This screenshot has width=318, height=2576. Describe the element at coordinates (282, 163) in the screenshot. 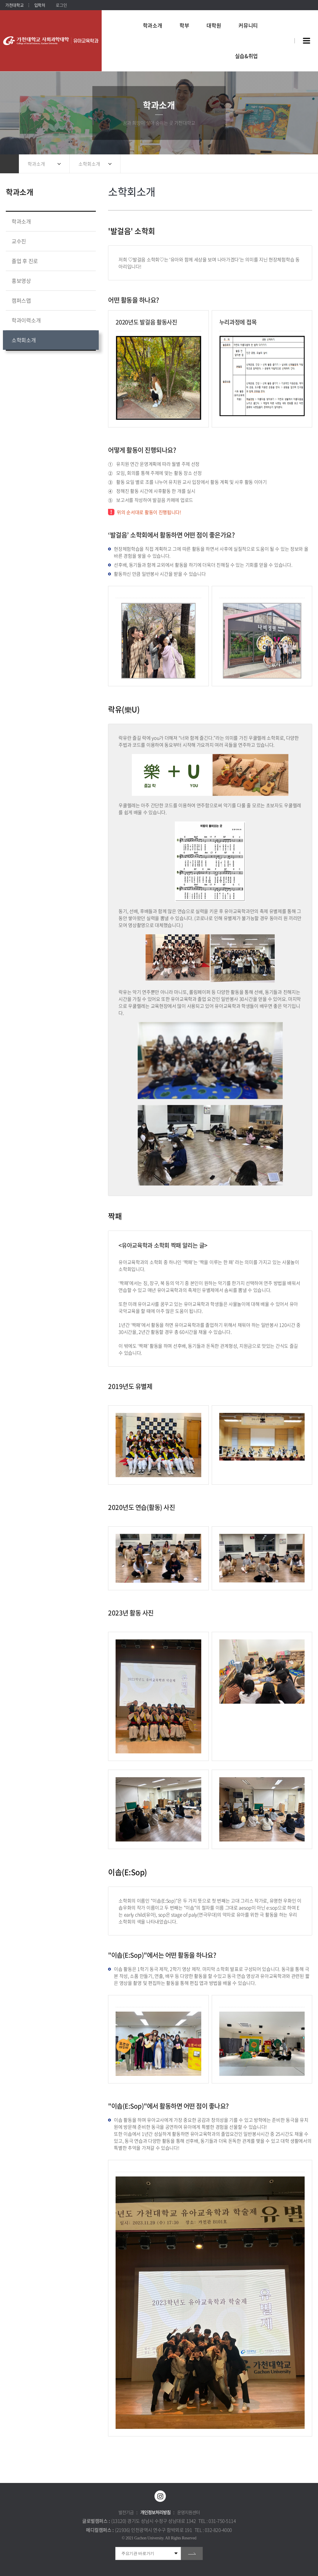

I see `공유하기` at that location.